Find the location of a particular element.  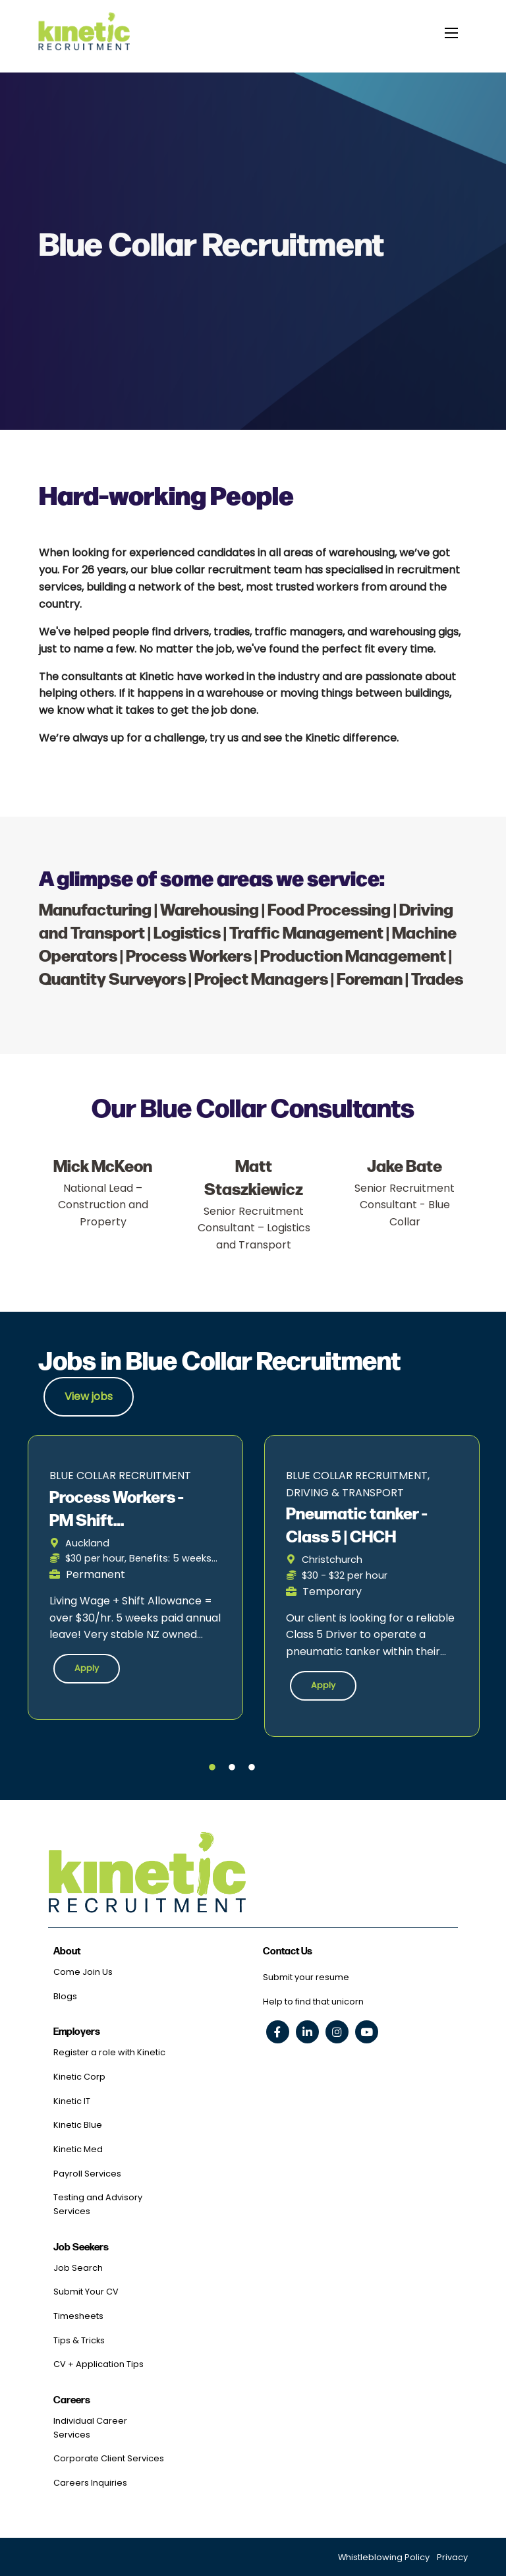

2 [tab] is located at coordinates (232, 1767).